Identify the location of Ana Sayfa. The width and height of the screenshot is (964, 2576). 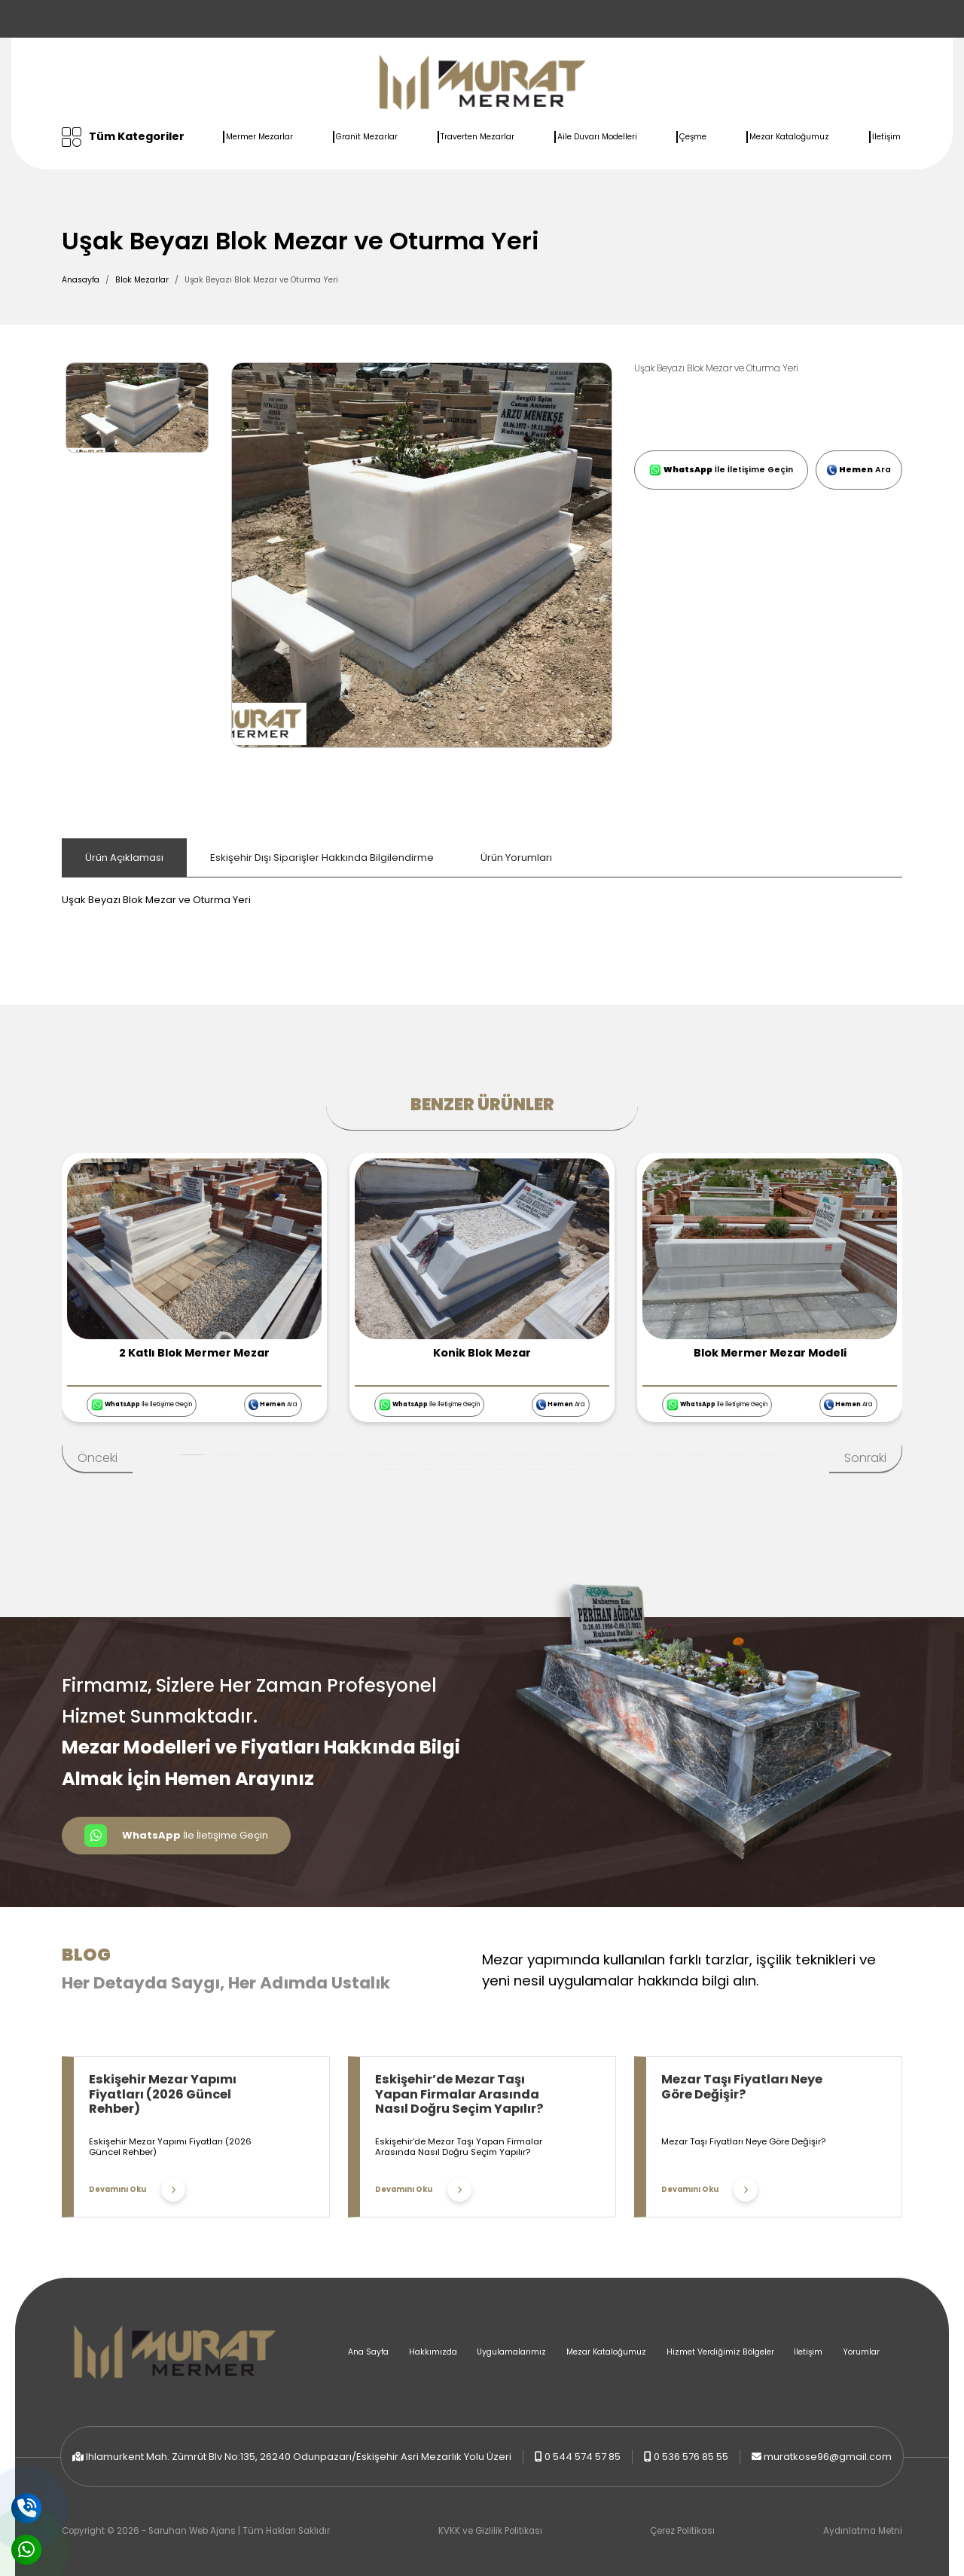
(368, 2352).